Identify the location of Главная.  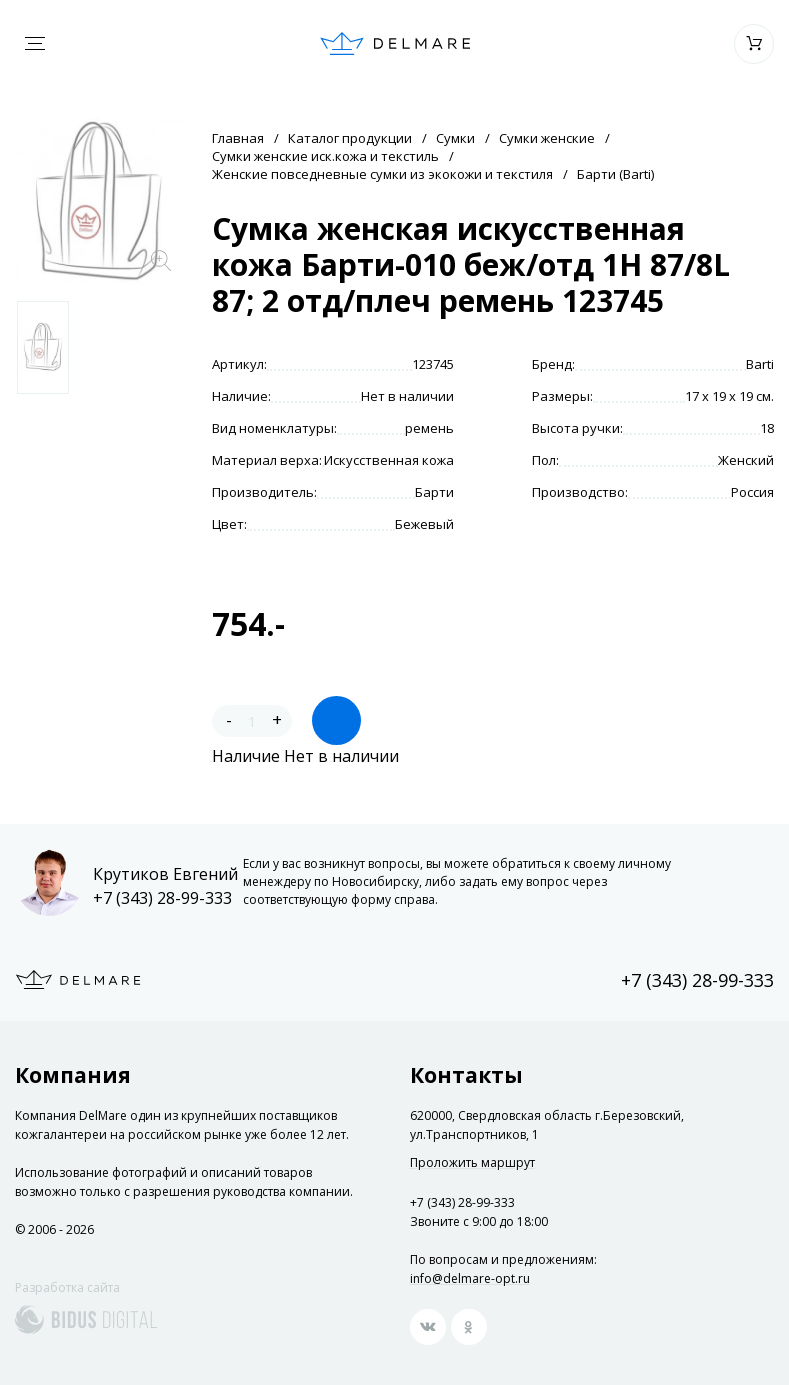
(238, 138).